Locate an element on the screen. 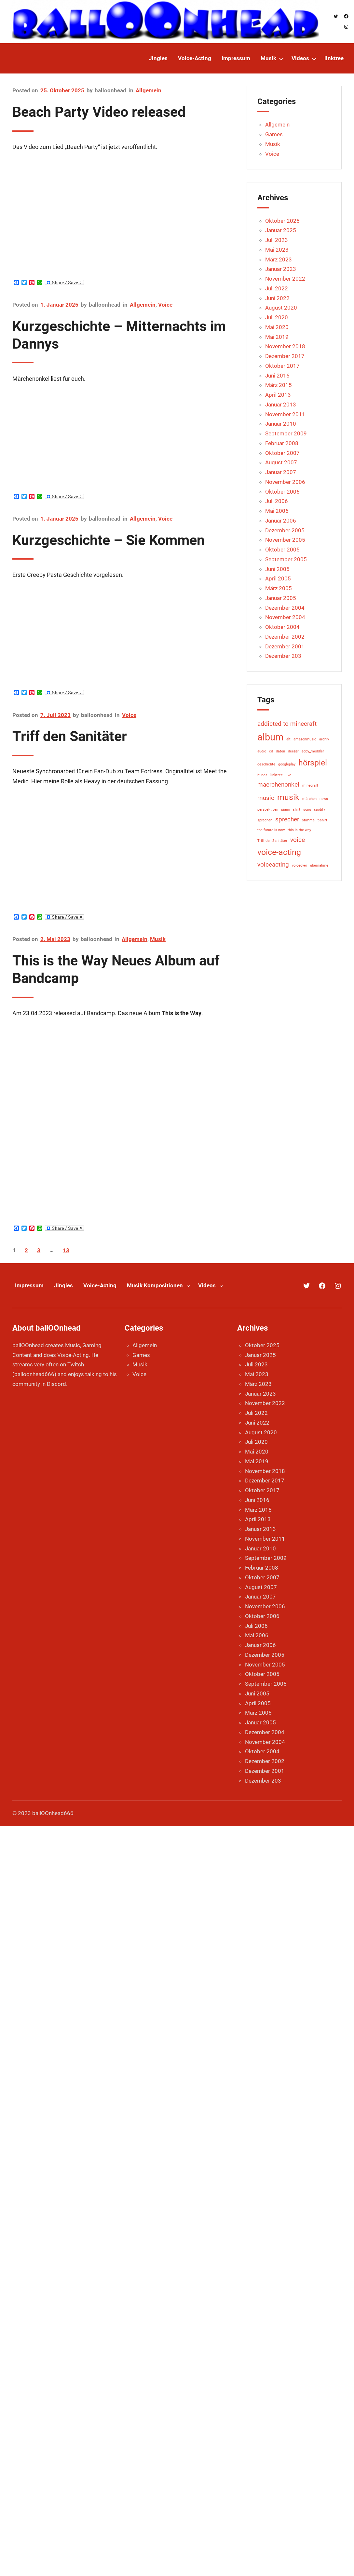 The image size is (354, 2576). album [album (4 Einträge)] is located at coordinates (270, 737).